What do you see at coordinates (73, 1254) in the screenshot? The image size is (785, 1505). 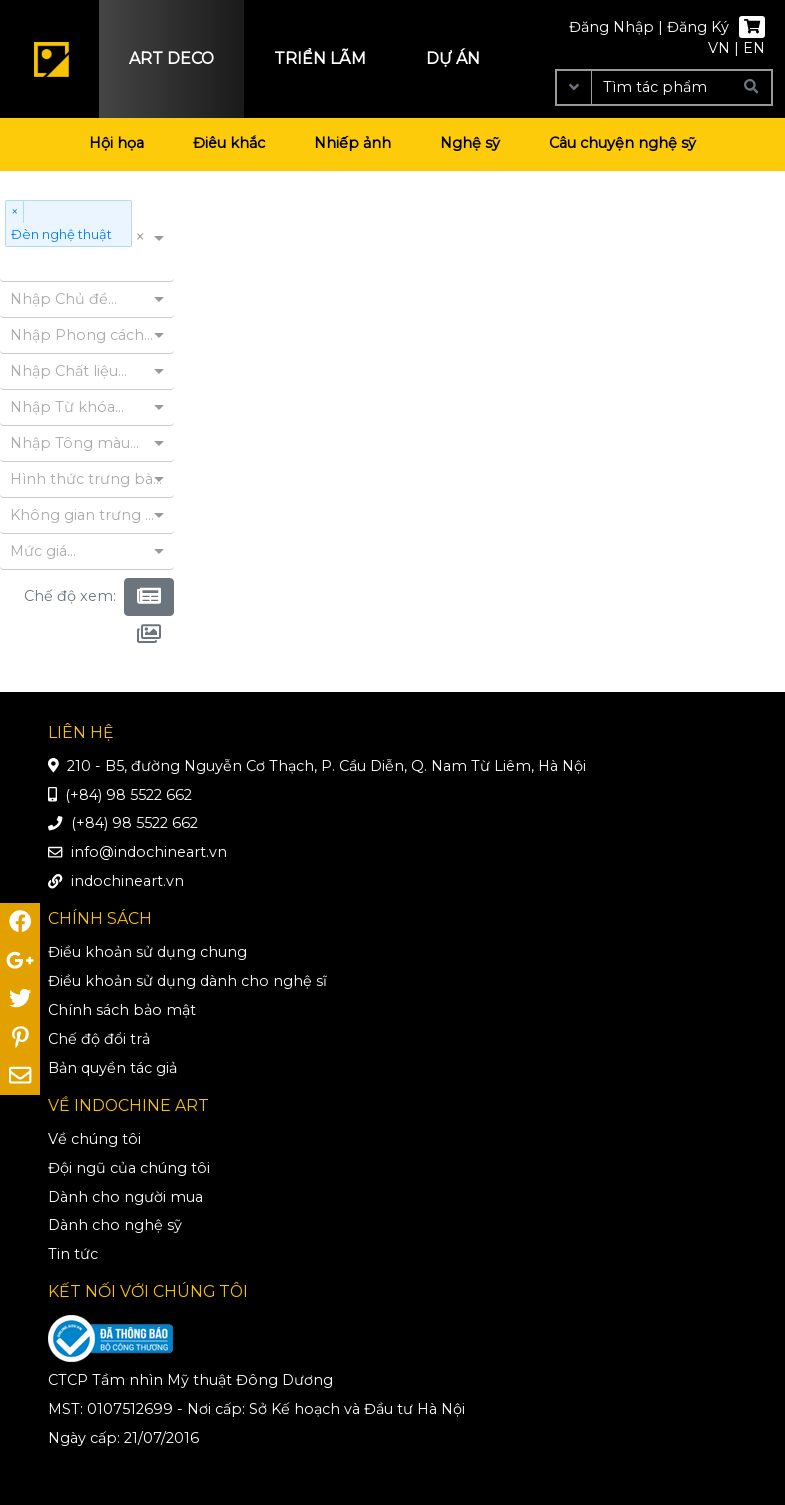 I see `Tin tức` at bounding box center [73, 1254].